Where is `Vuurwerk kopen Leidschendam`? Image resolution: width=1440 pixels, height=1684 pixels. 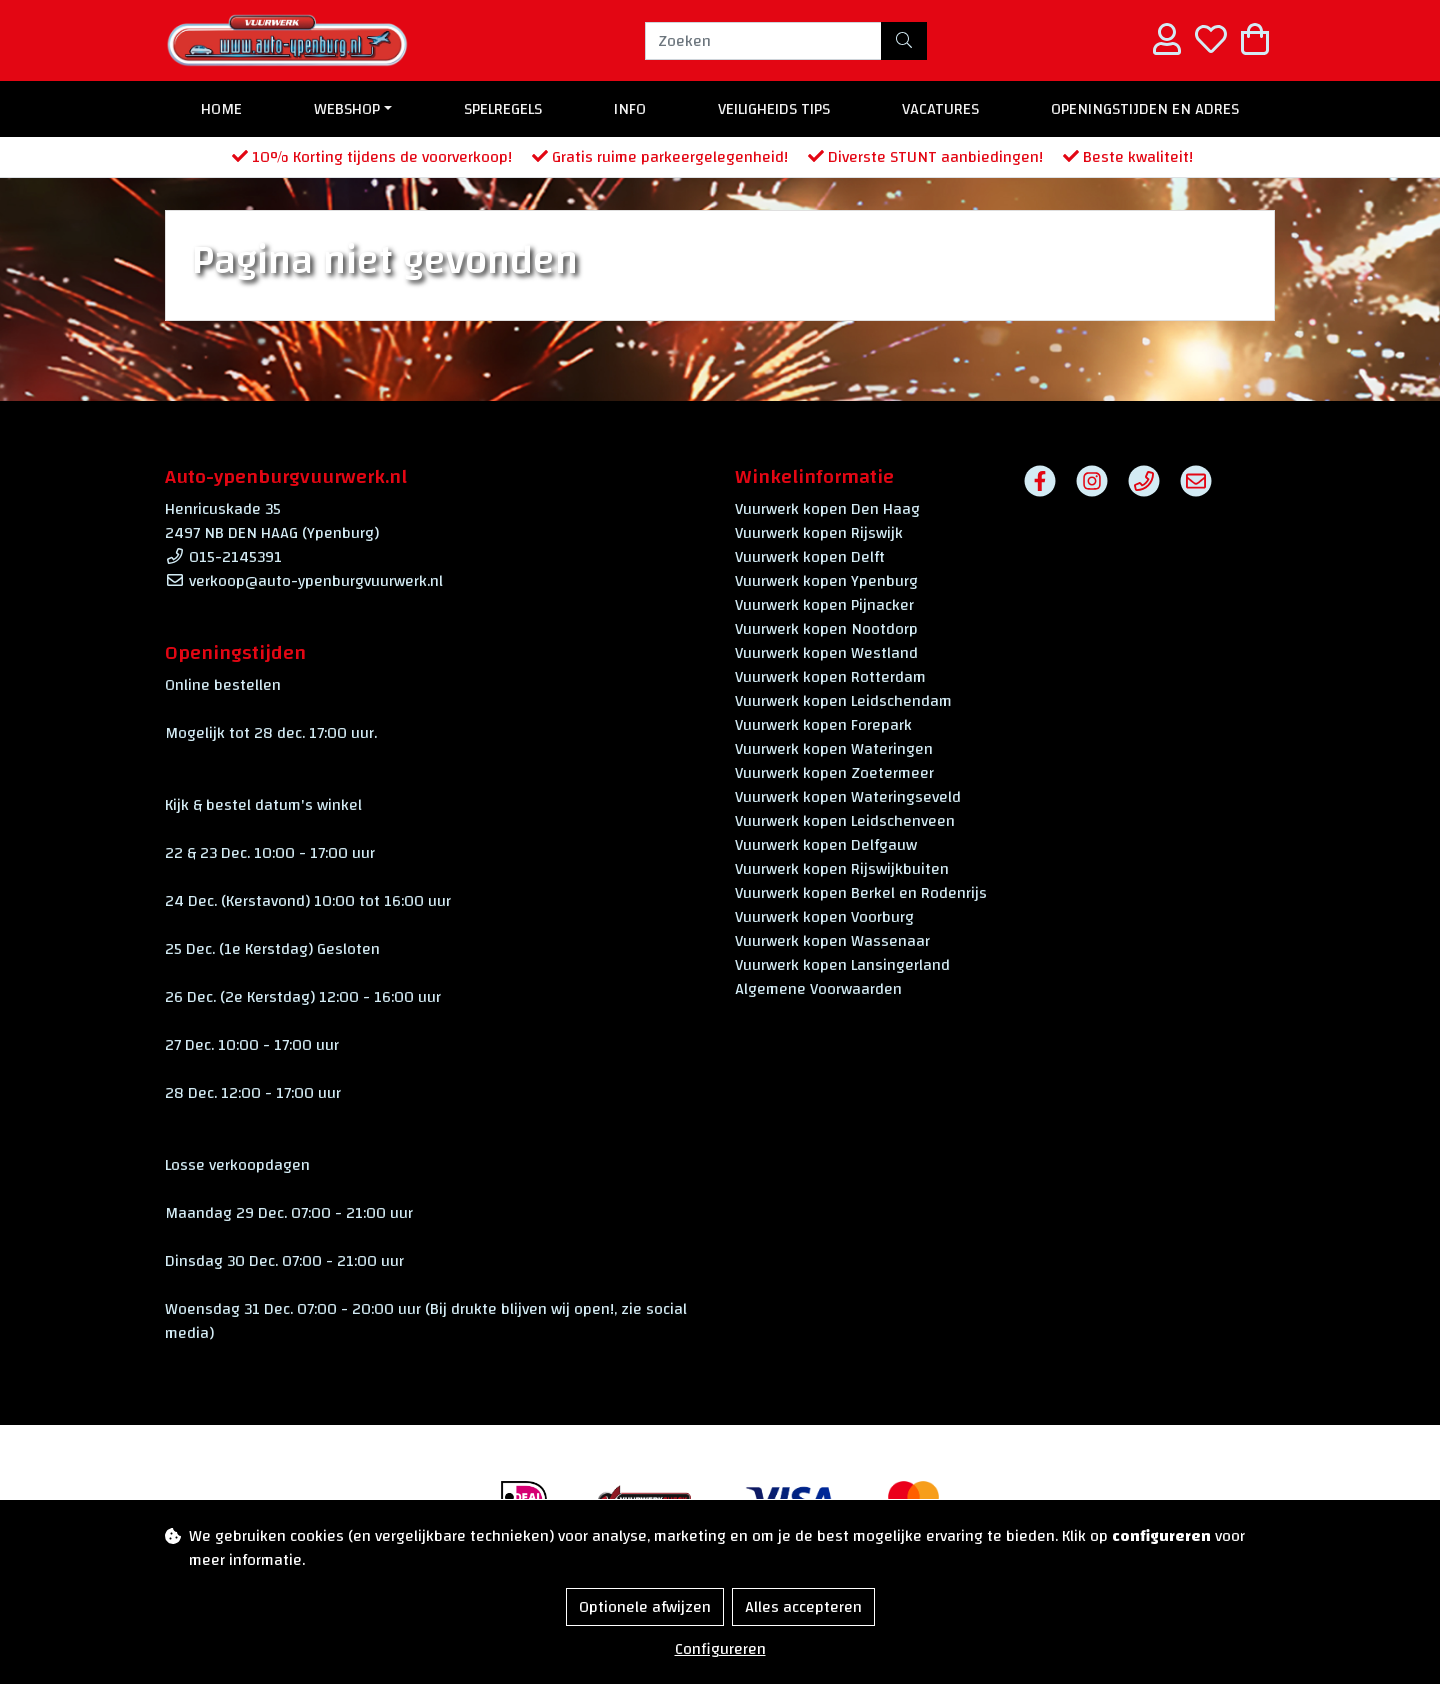 Vuurwerk kopen Leidschendam is located at coordinates (843, 701).